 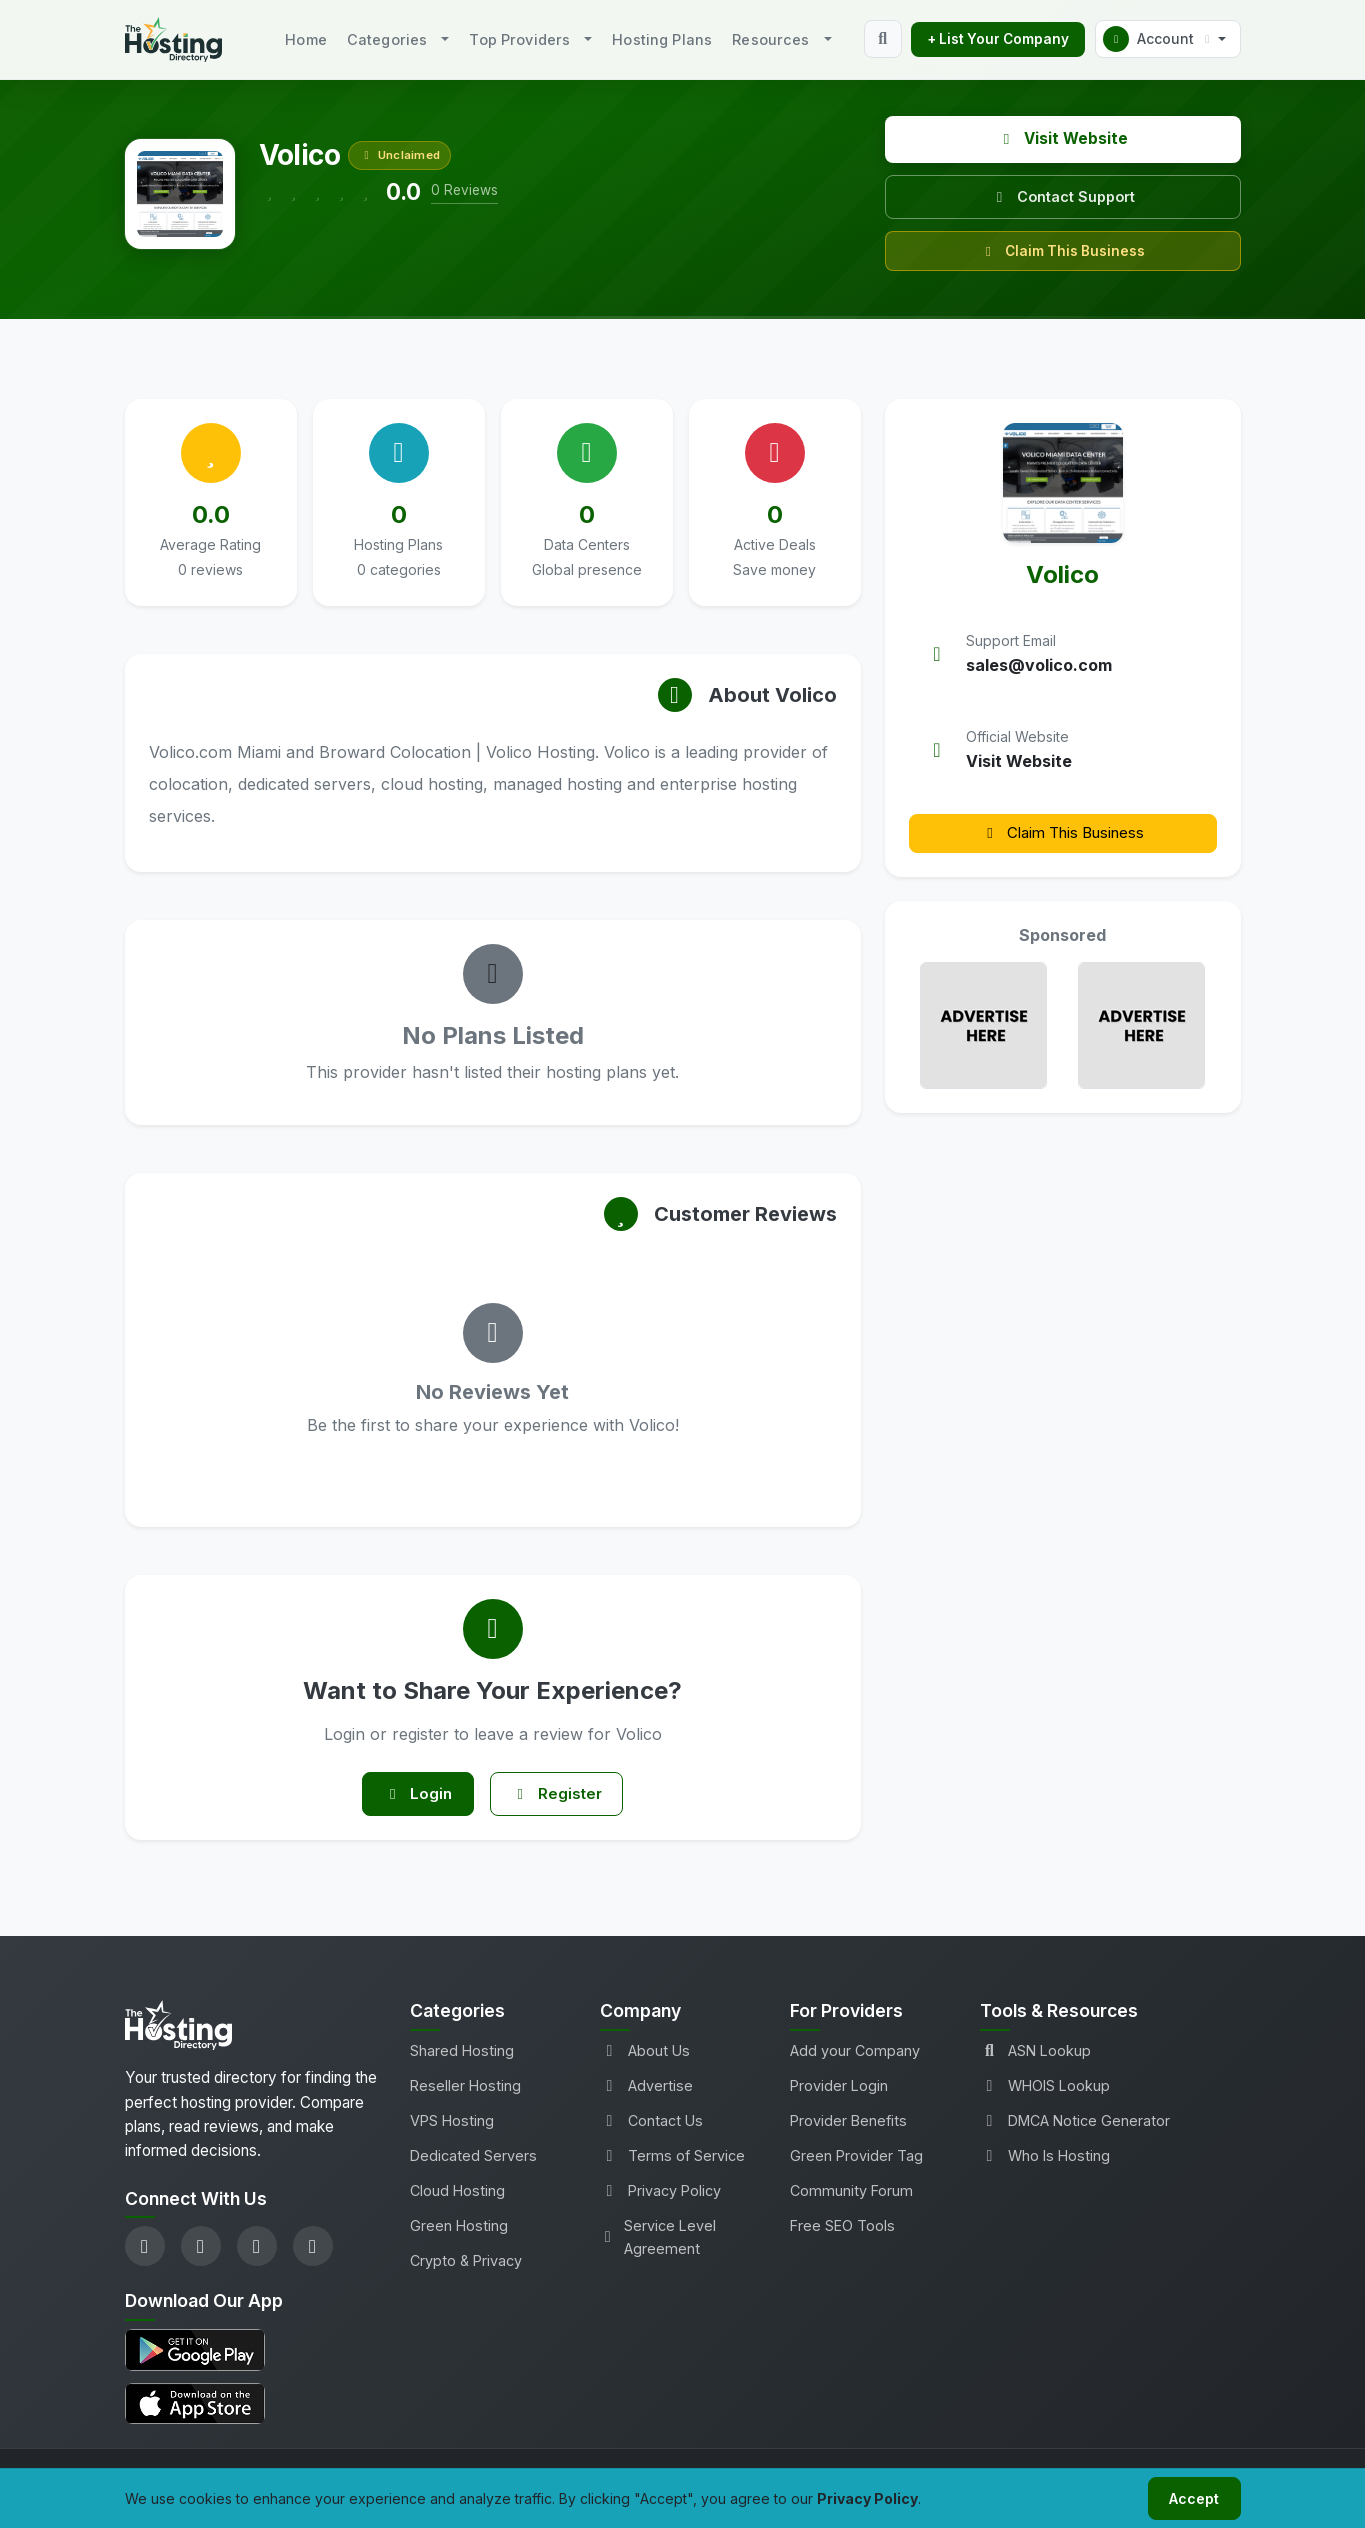 What do you see at coordinates (464, 190) in the screenshot?
I see `0 Reviews` at bounding box center [464, 190].